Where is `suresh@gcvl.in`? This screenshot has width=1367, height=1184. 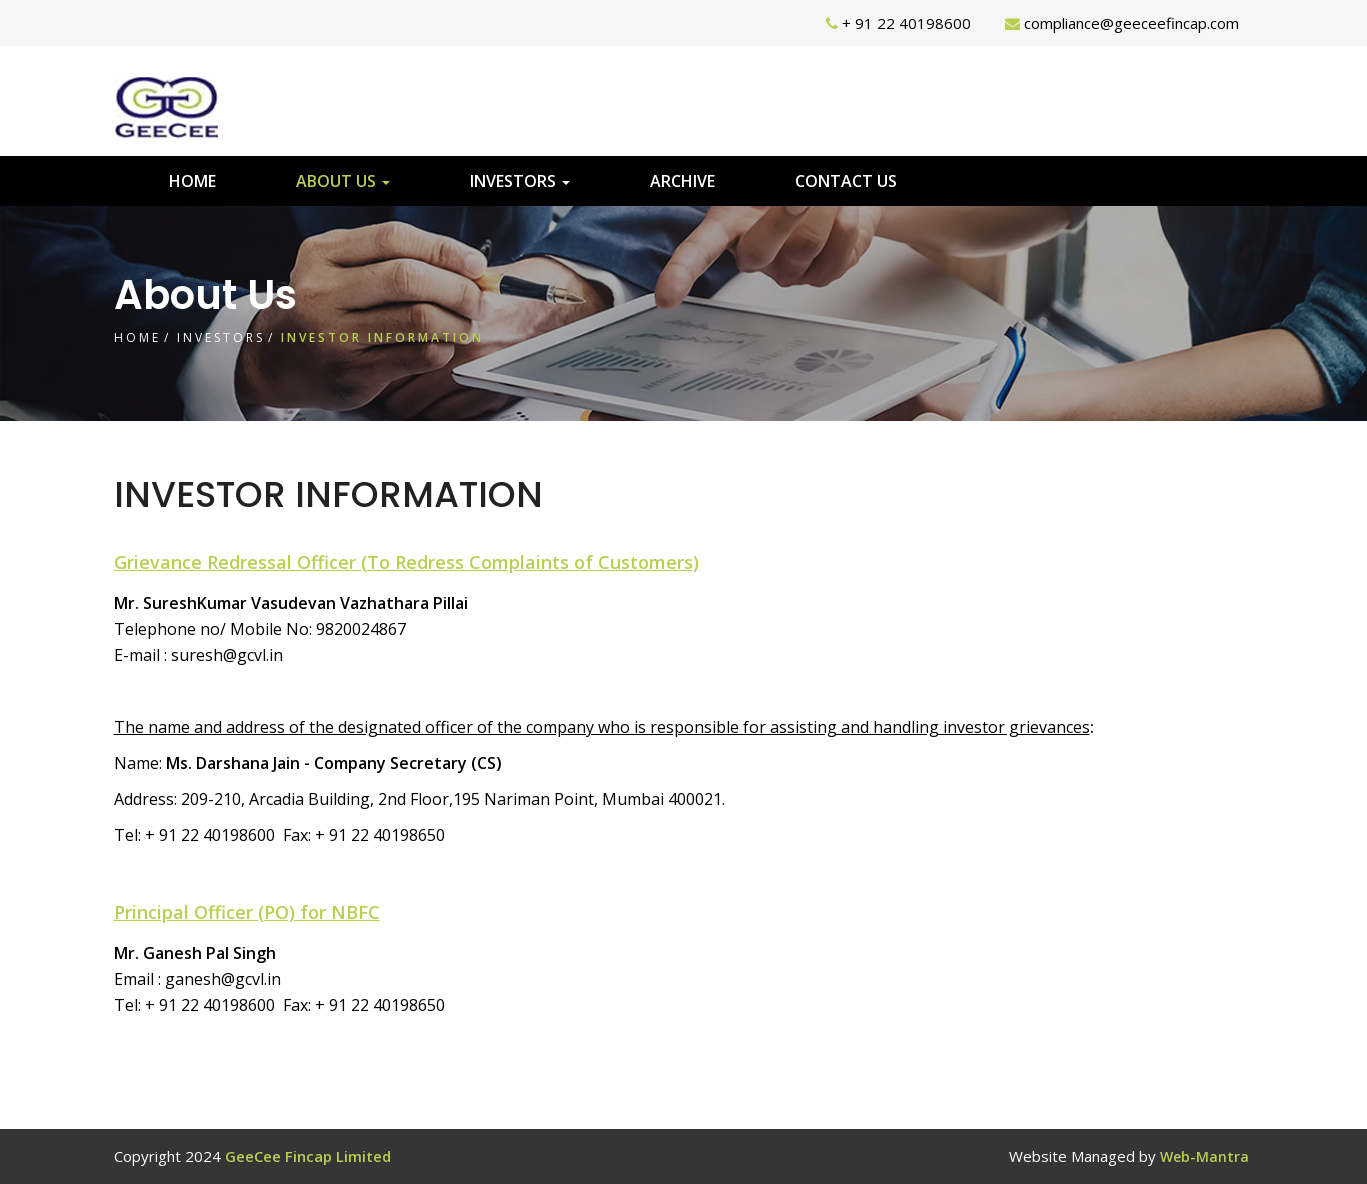
suresh@gcvl.in is located at coordinates (227, 655).